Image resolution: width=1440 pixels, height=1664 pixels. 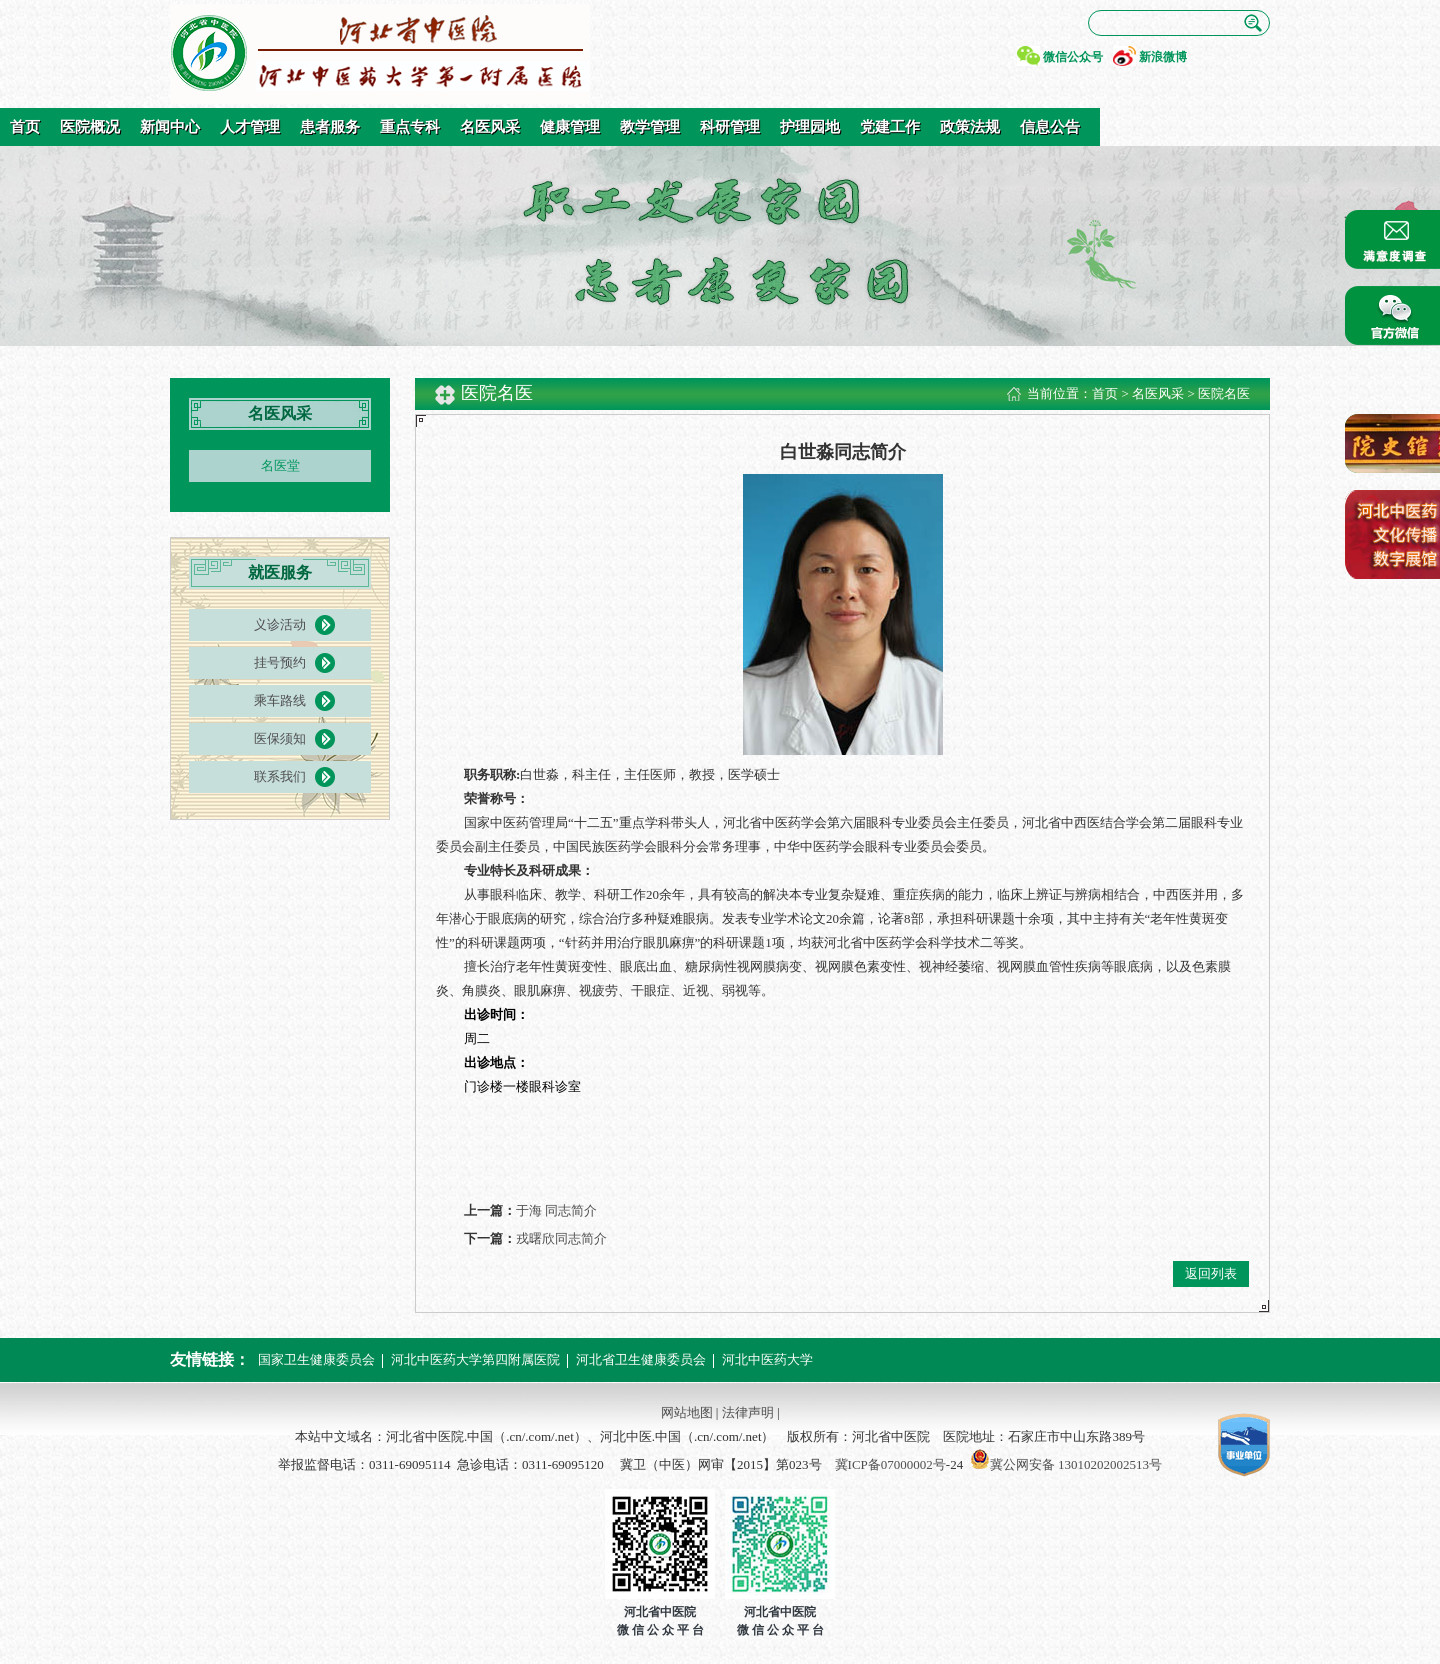 What do you see at coordinates (1073, 57) in the screenshot?
I see `微信公众号` at bounding box center [1073, 57].